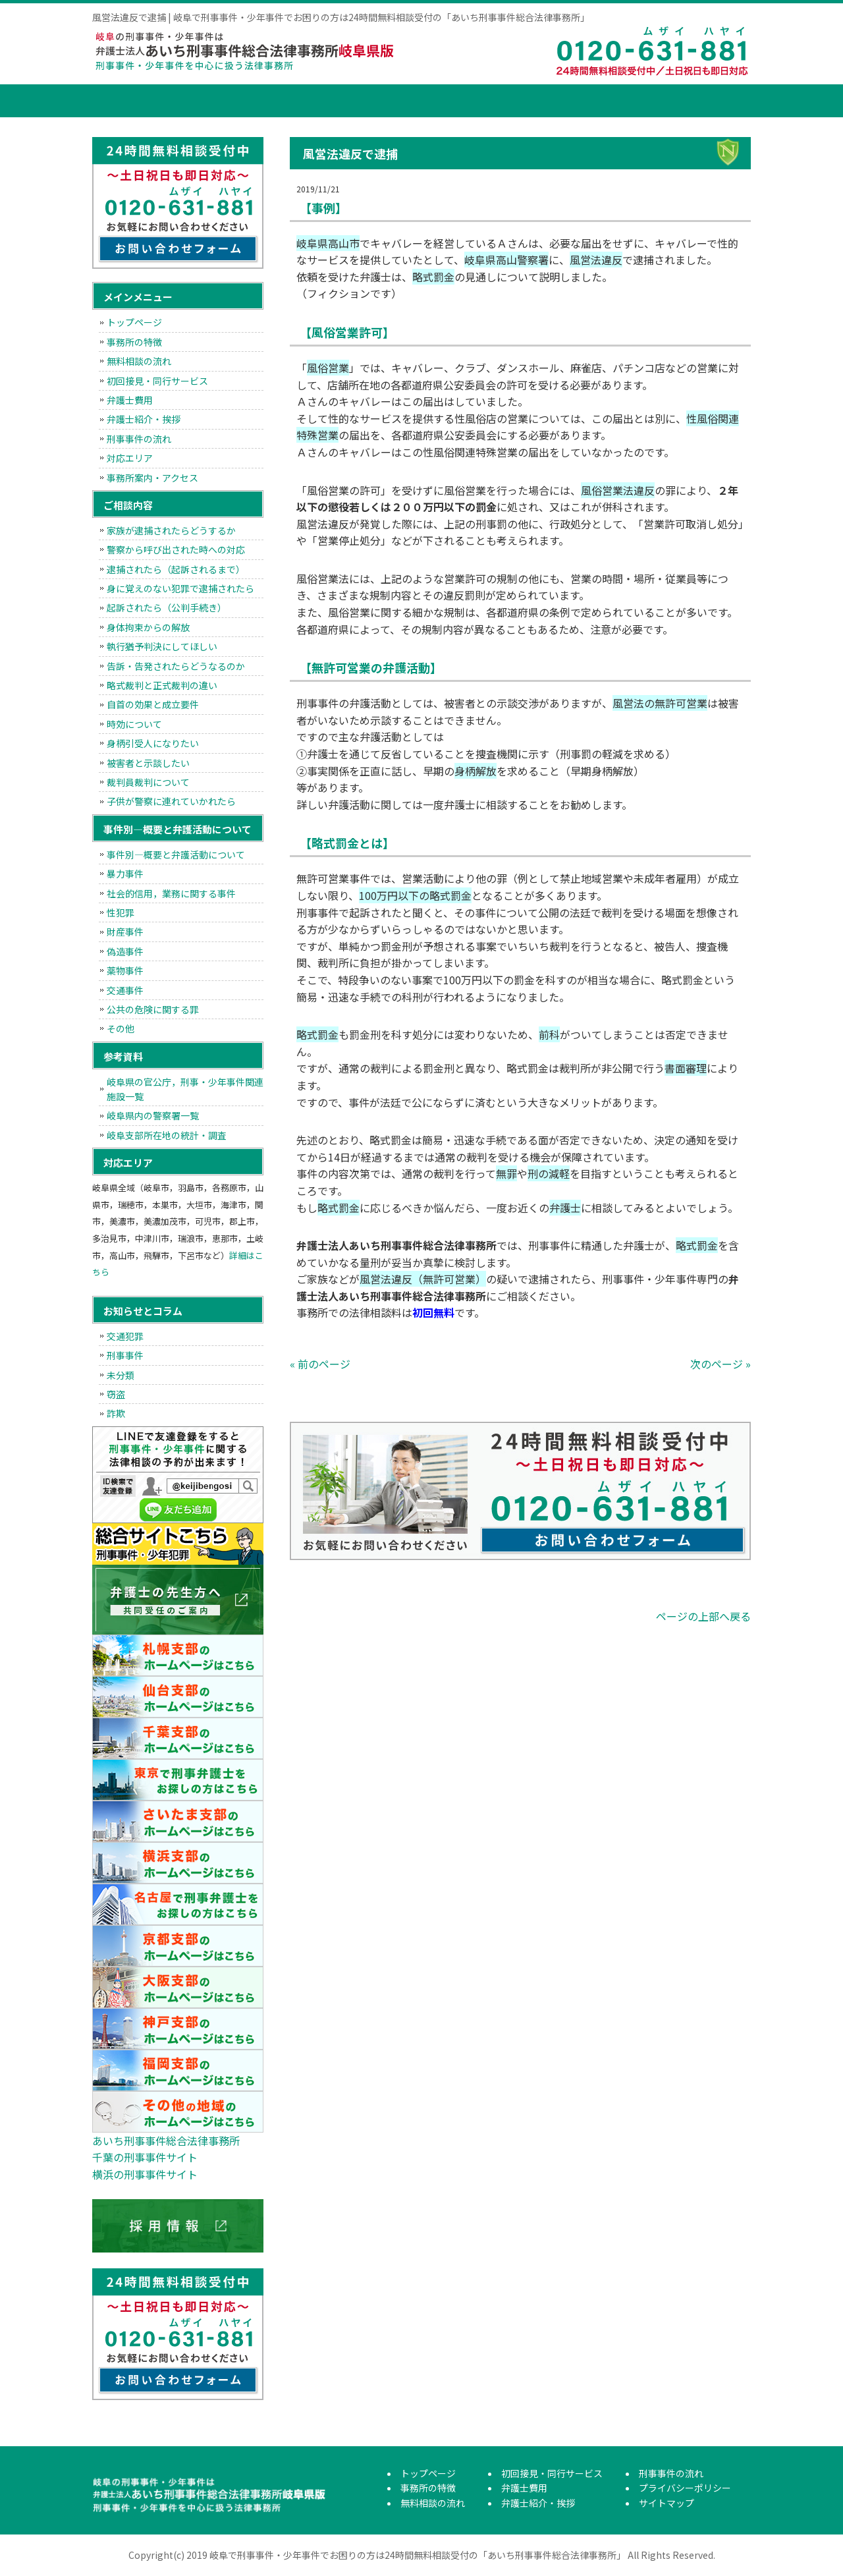  I want to click on 岐阜県の官公庁，刑事・少年事件関連施設一覧, so click(185, 1089).